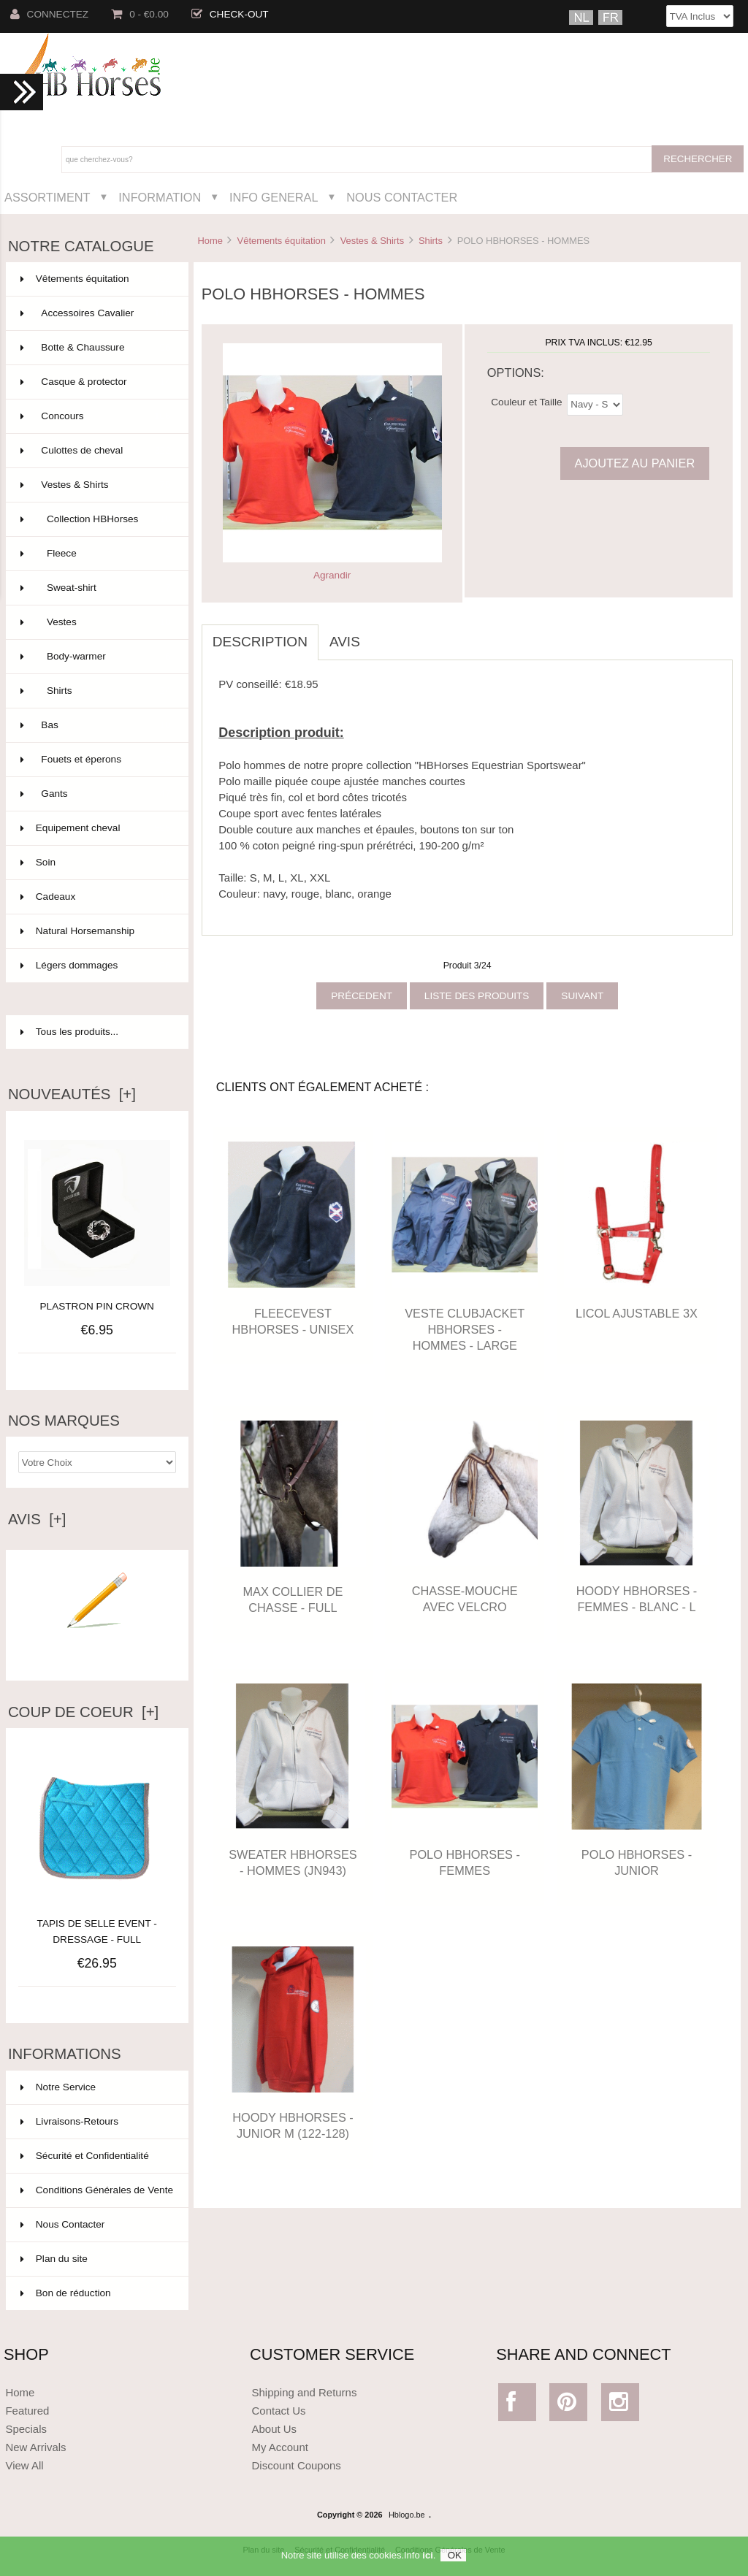 The width and height of the screenshot is (748, 2576). I want to click on Body-warmer, so click(95, 657).